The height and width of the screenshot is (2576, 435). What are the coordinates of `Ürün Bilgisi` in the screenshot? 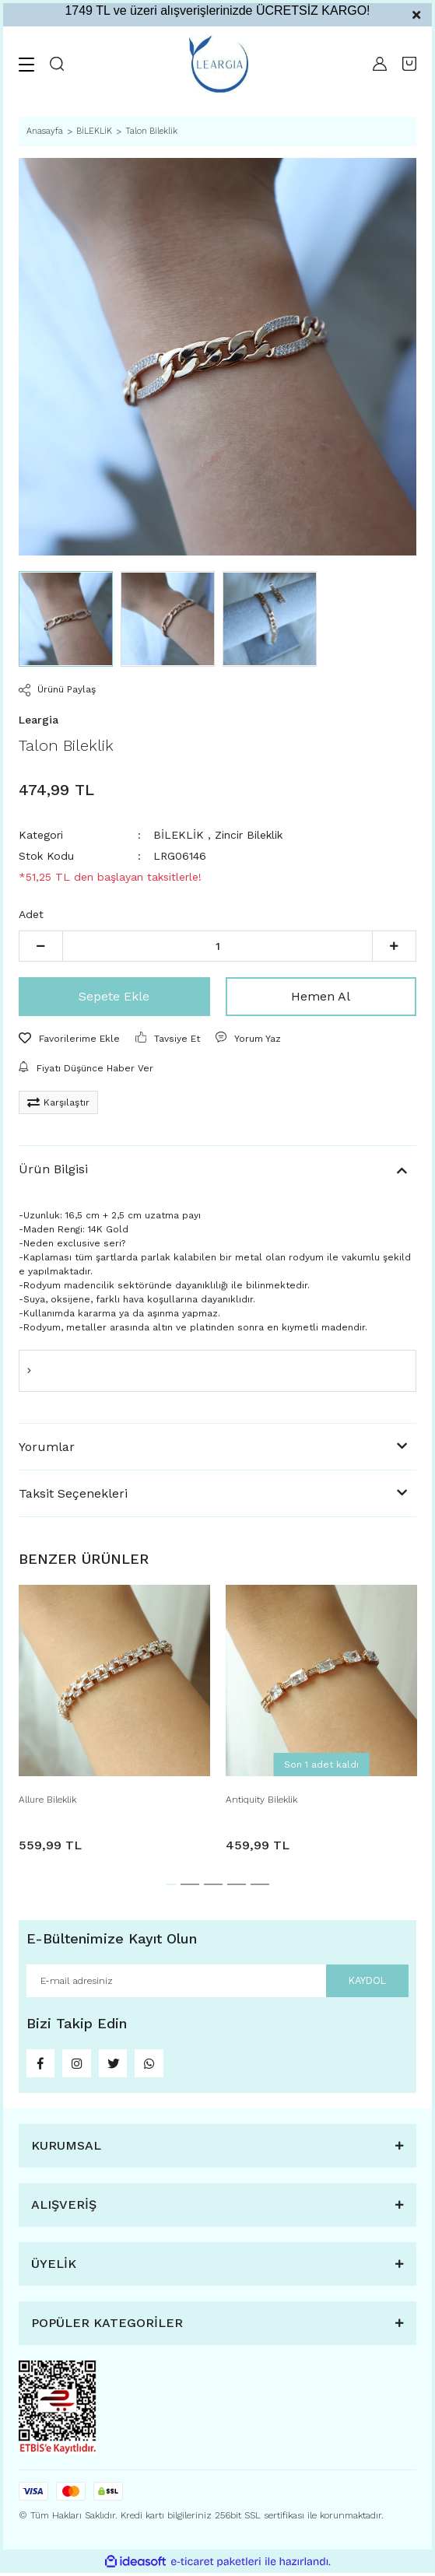 It's located at (53, 1169).